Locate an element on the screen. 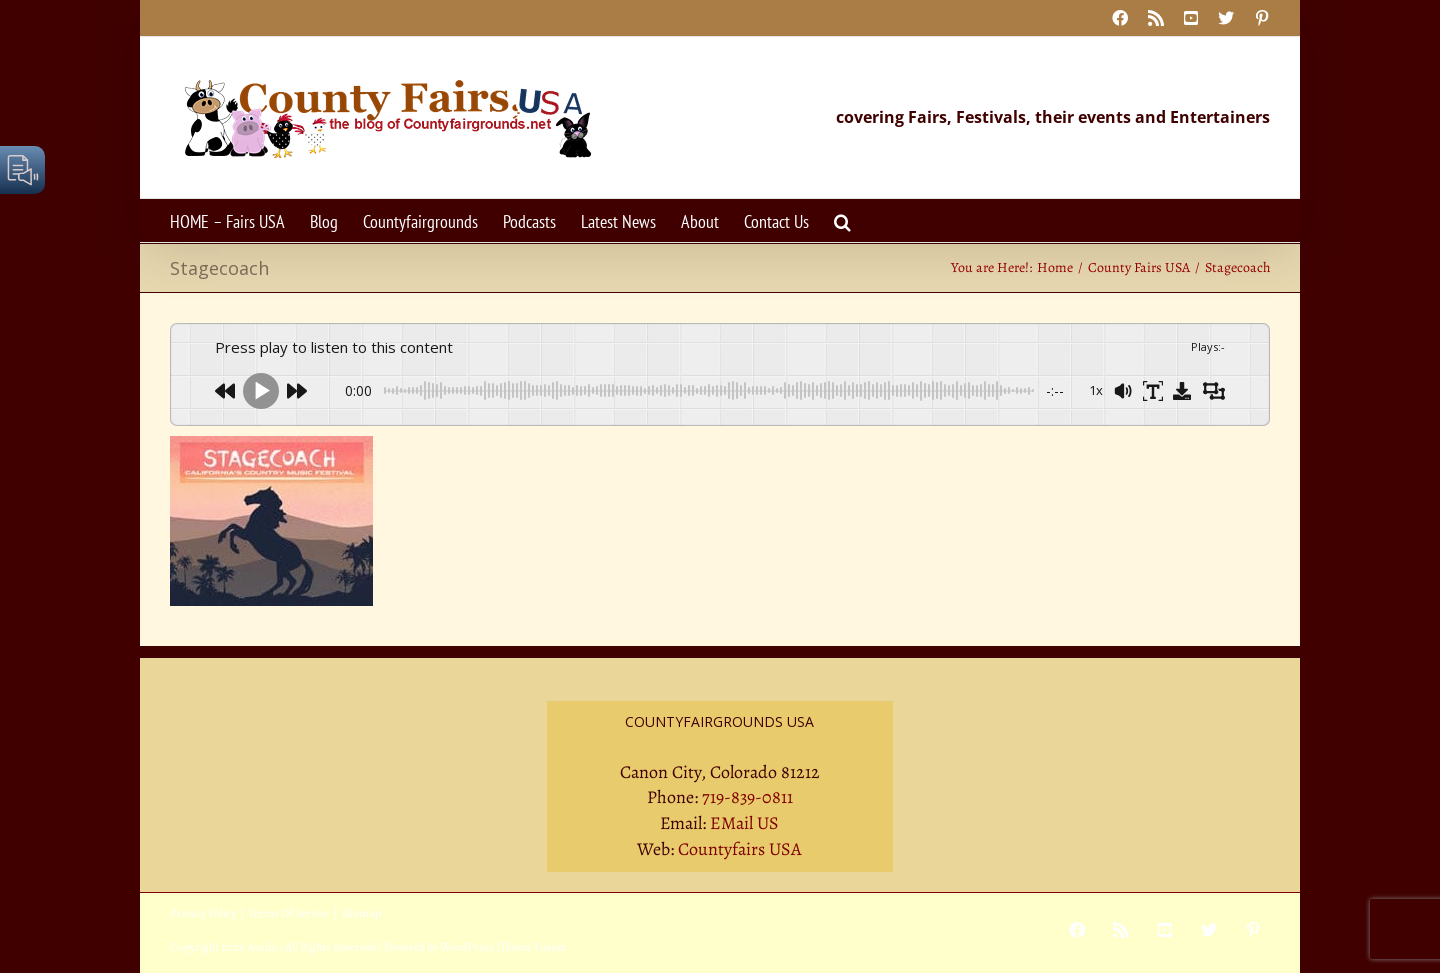 This screenshot has height=973, width=1440. Privacy Policy is located at coordinates (203, 913).